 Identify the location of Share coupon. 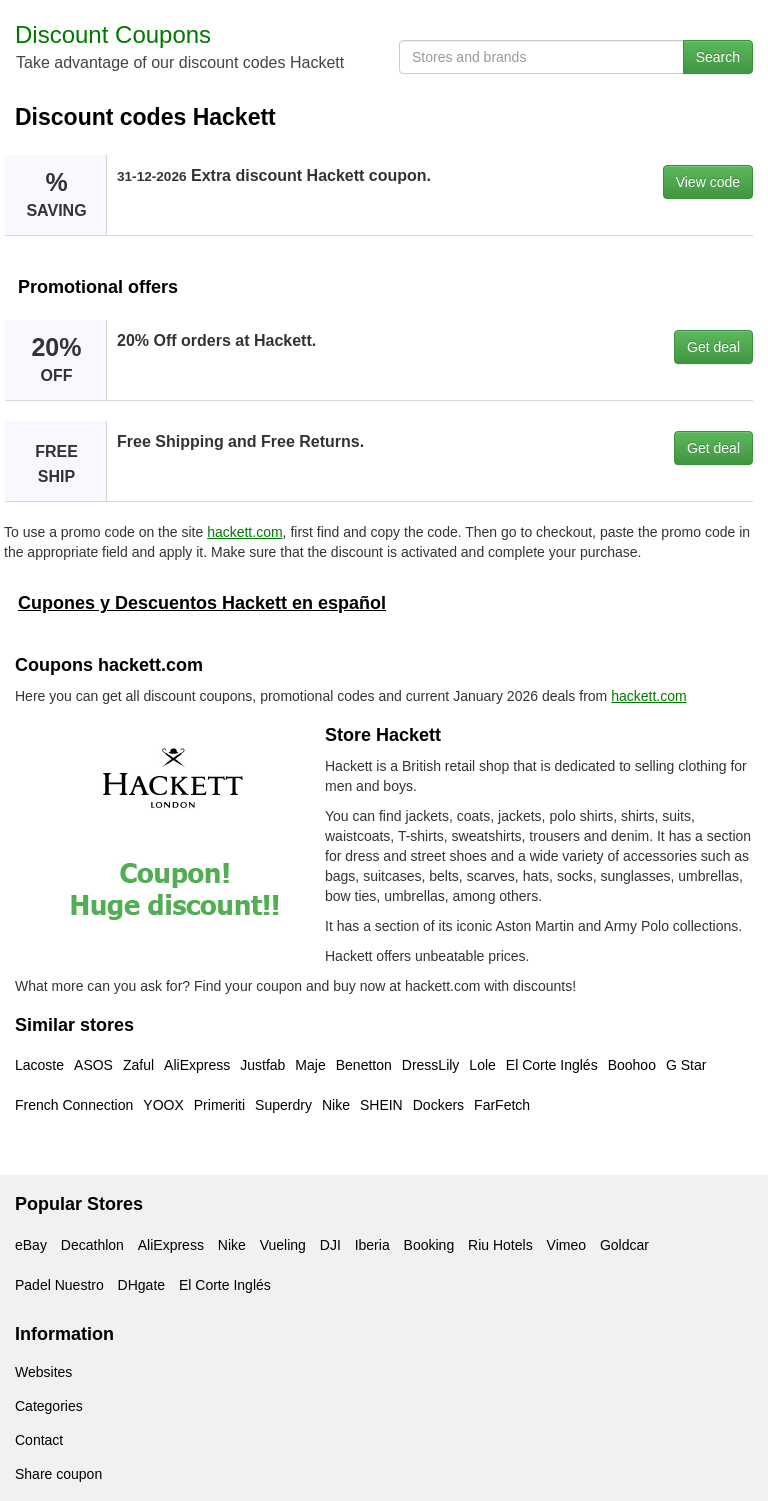
(58, 1474).